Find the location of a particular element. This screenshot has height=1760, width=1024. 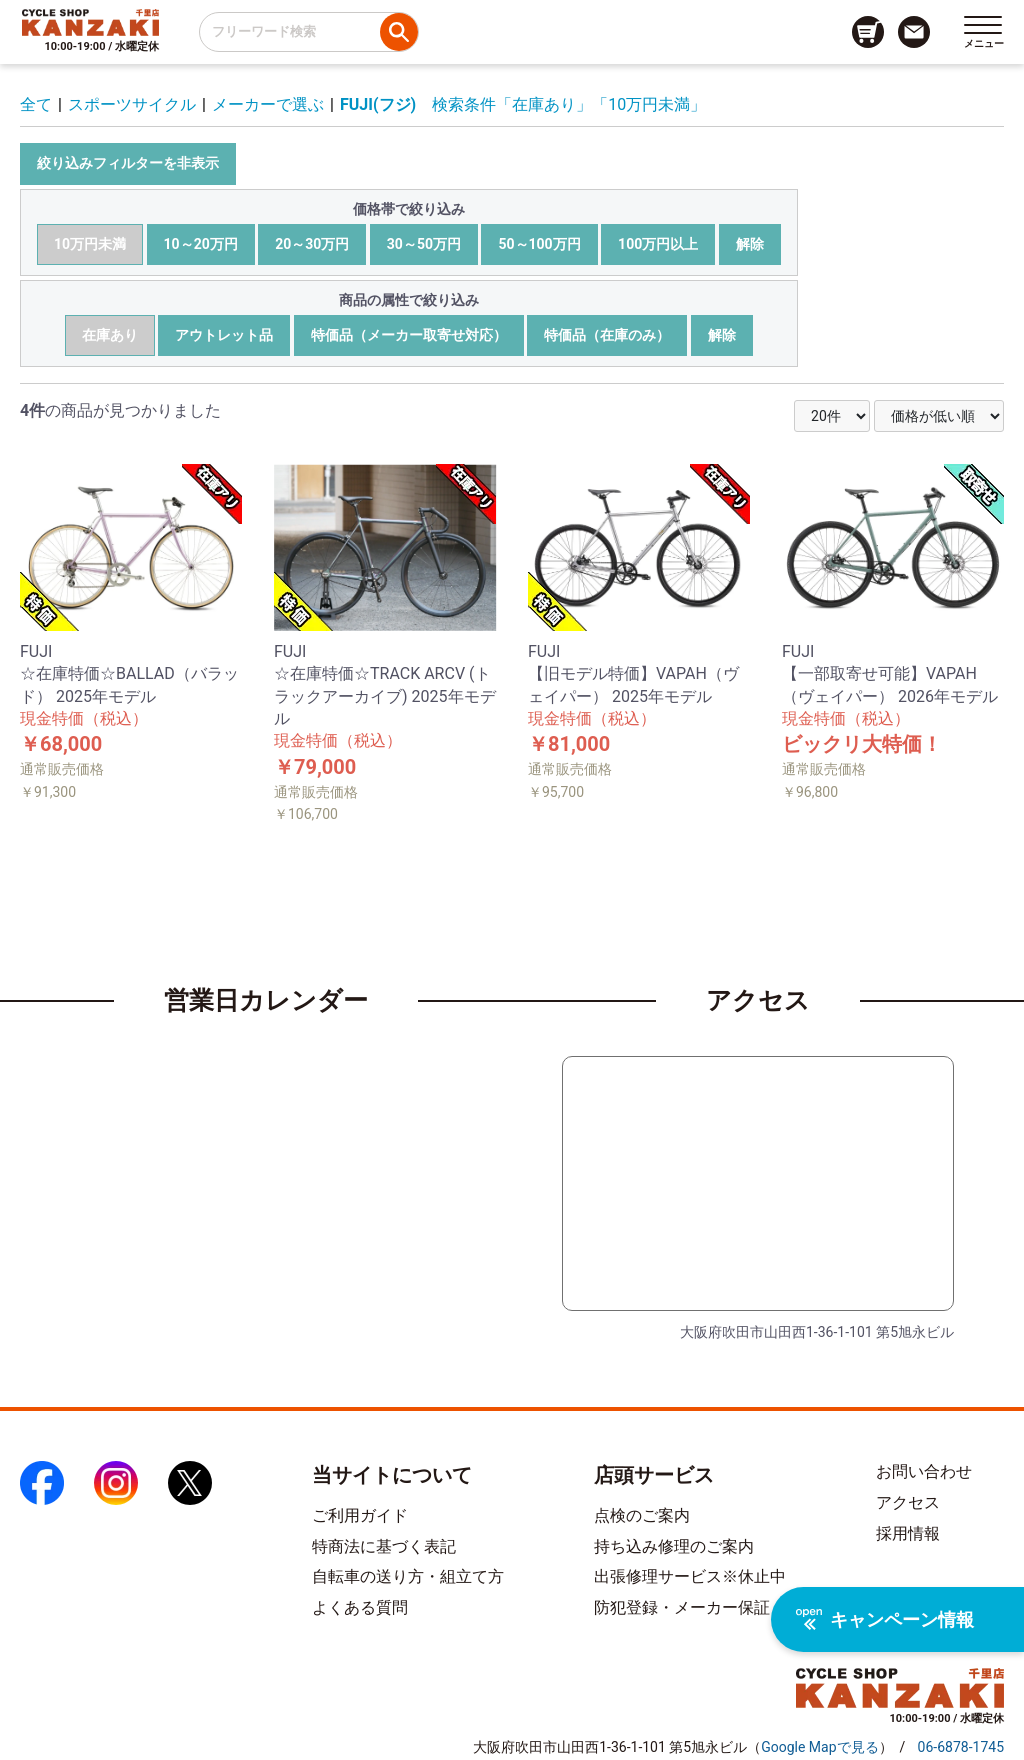

20～30万円 is located at coordinates (312, 244).